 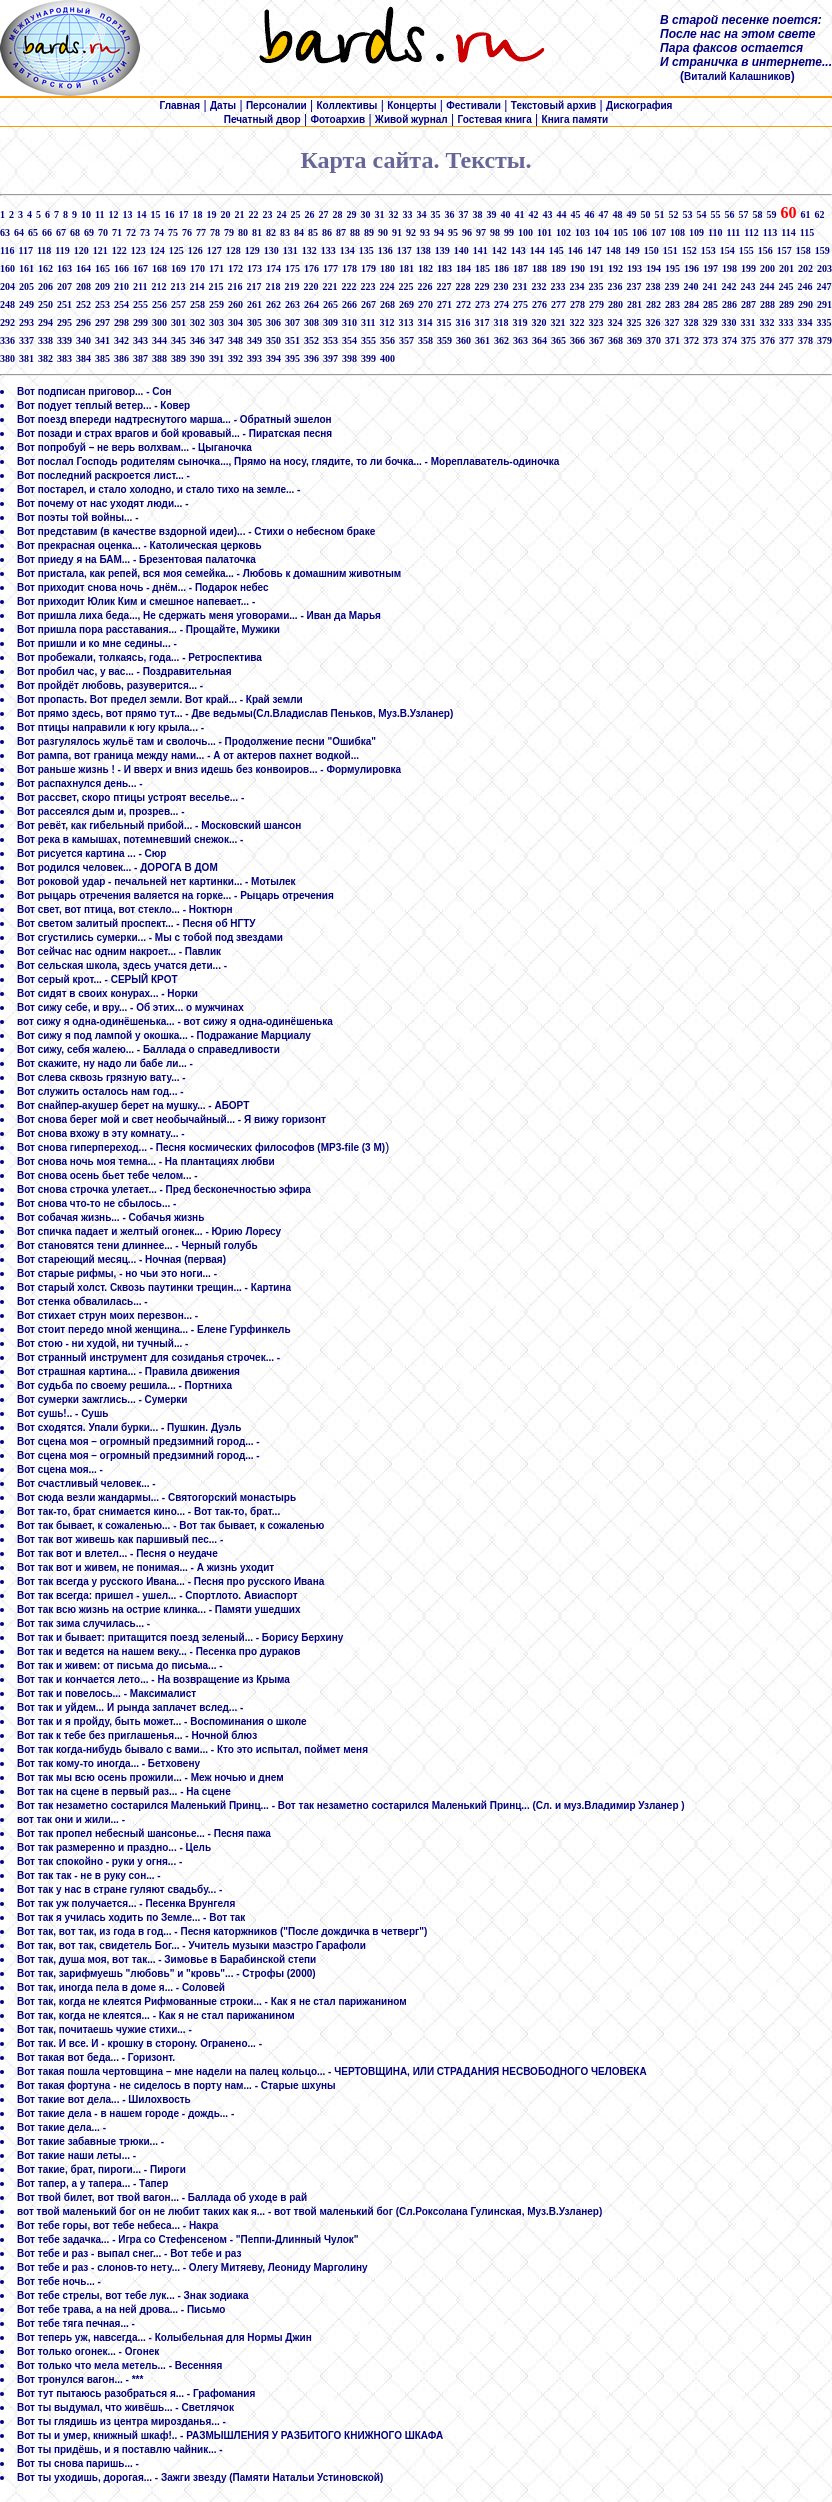 What do you see at coordinates (130, 1707) in the screenshot?
I see `Вот так и уйдем... И рында заплачет вслед... -` at bounding box center [130, 1707].